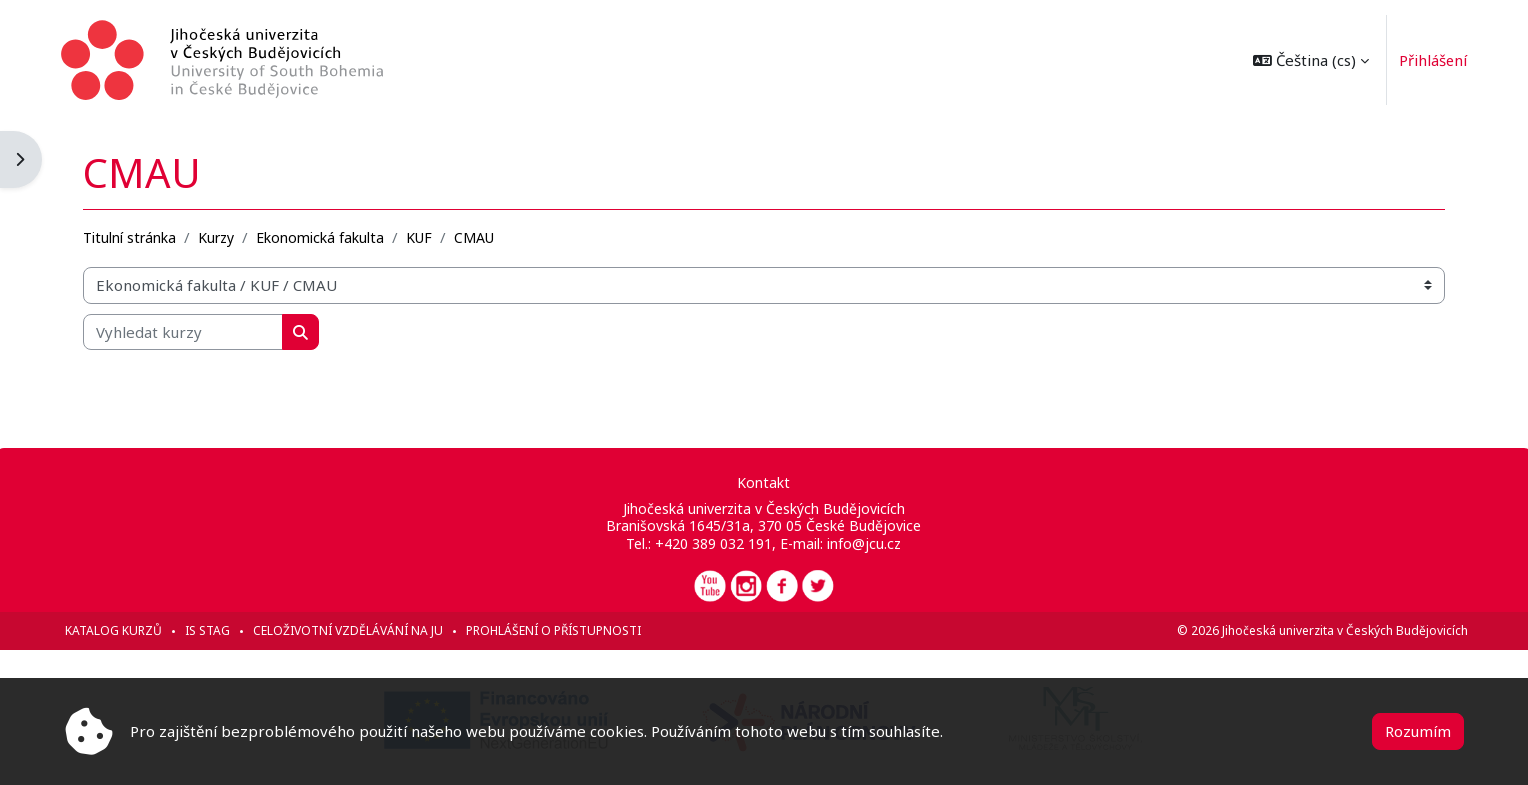 This screenshot has width=1528, height=785. I want to click on info@jcu.cz, so click(864, 543).